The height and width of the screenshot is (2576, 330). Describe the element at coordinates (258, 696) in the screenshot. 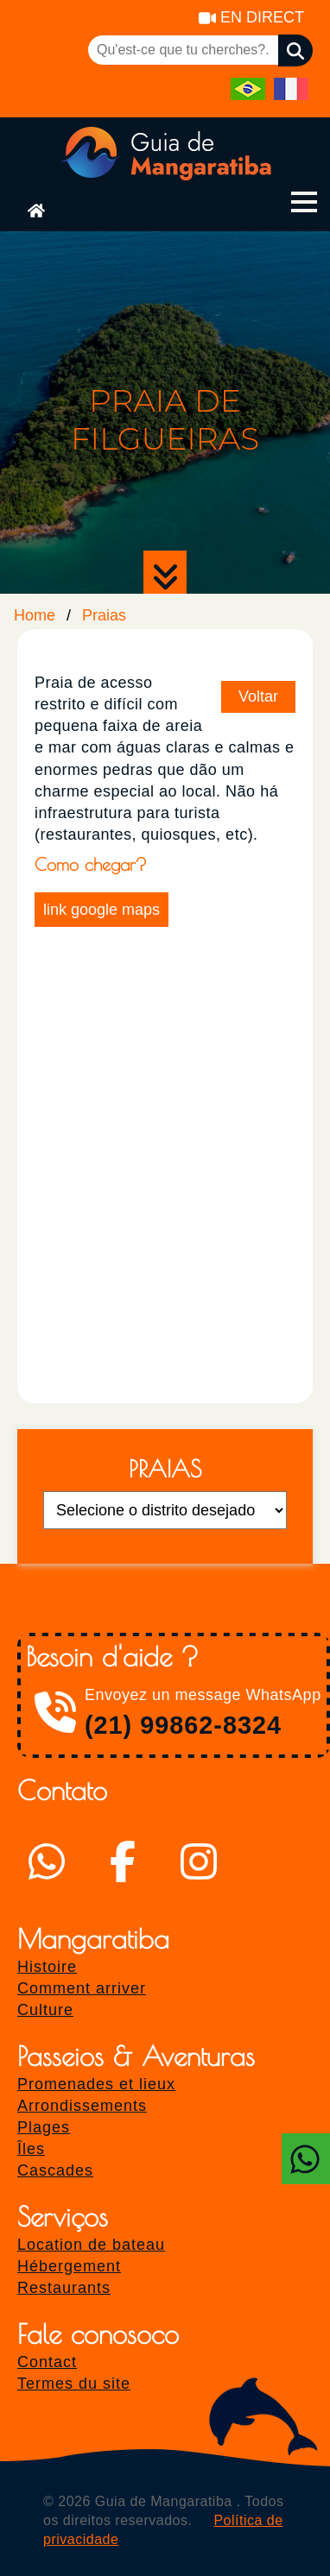

I see `Voltar` at that location.